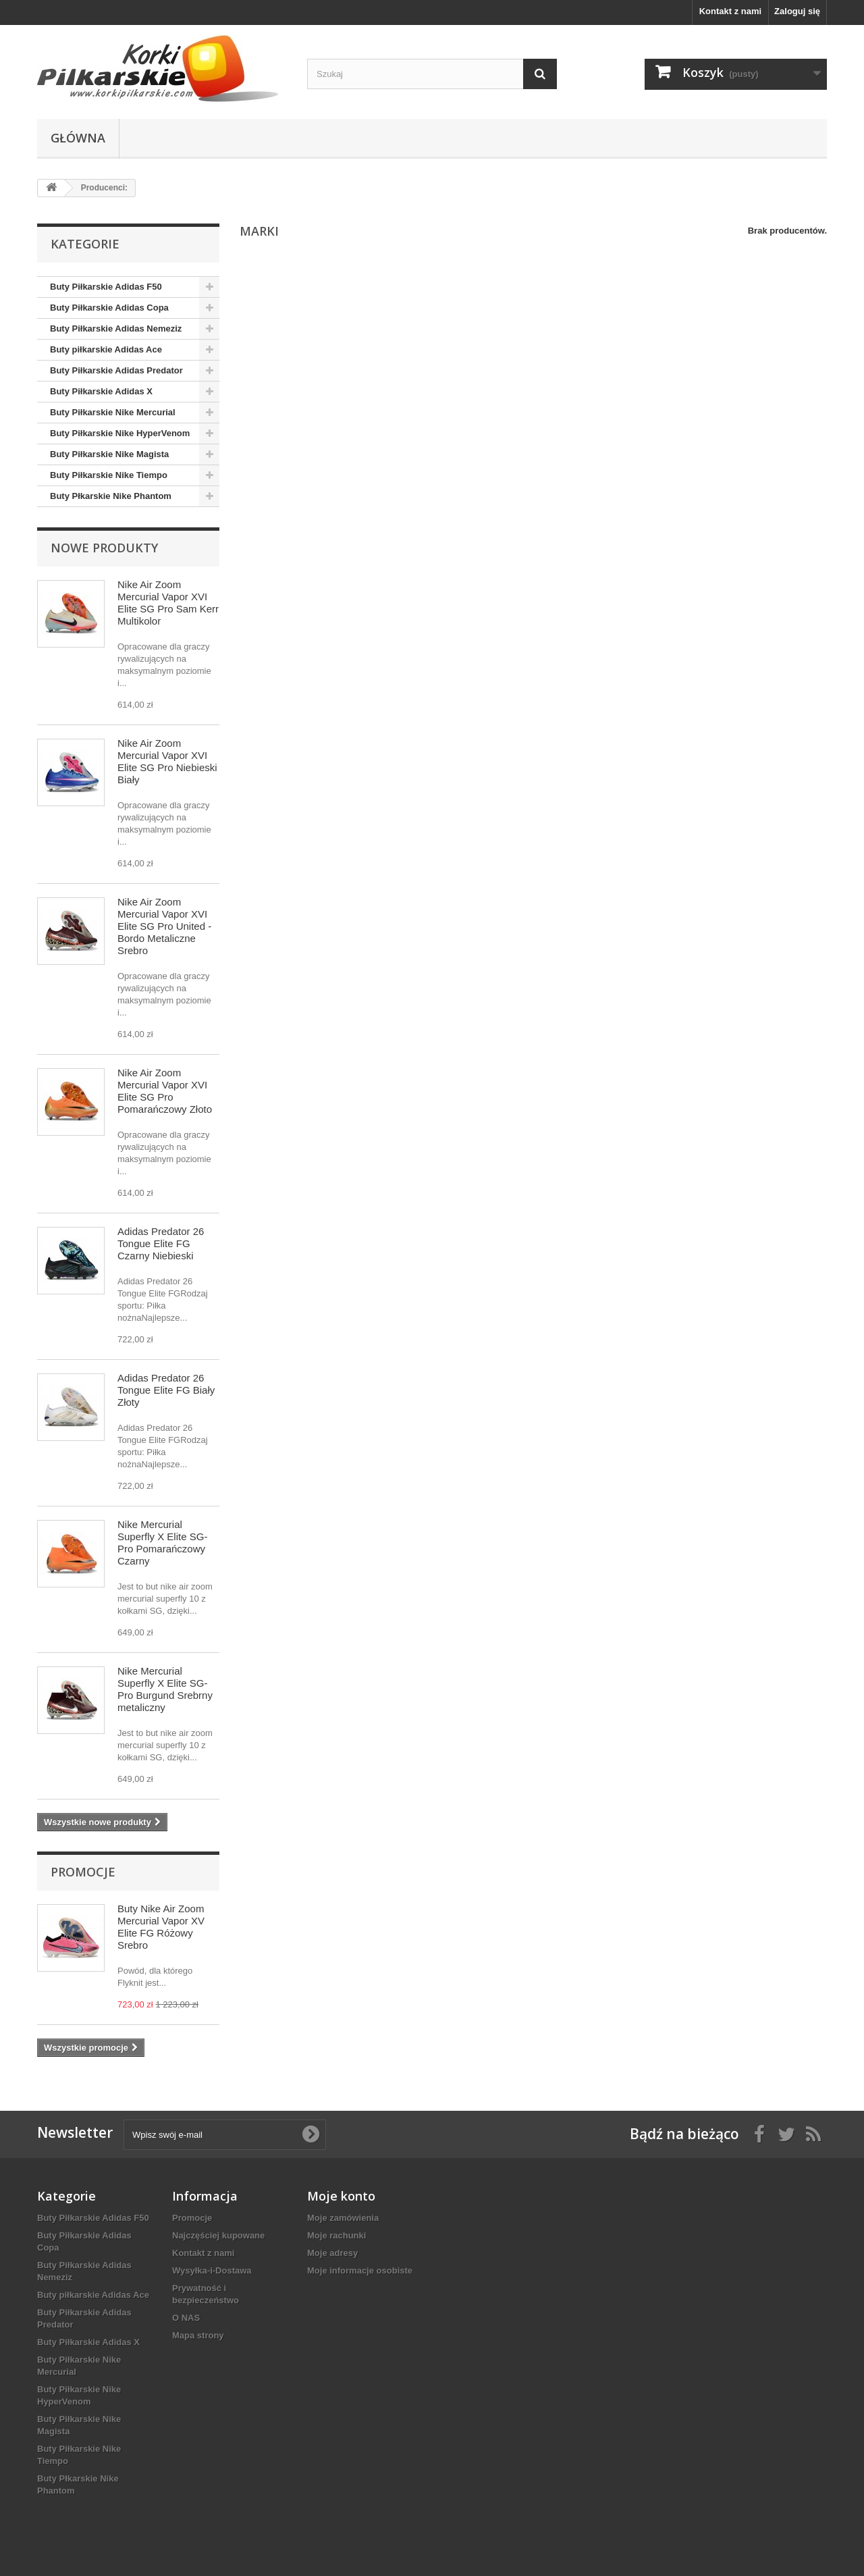  Describe the element at coordinates (116, 370) in the screenshot. I see `Buty Piłkarskie Adidas Predator` at that location.